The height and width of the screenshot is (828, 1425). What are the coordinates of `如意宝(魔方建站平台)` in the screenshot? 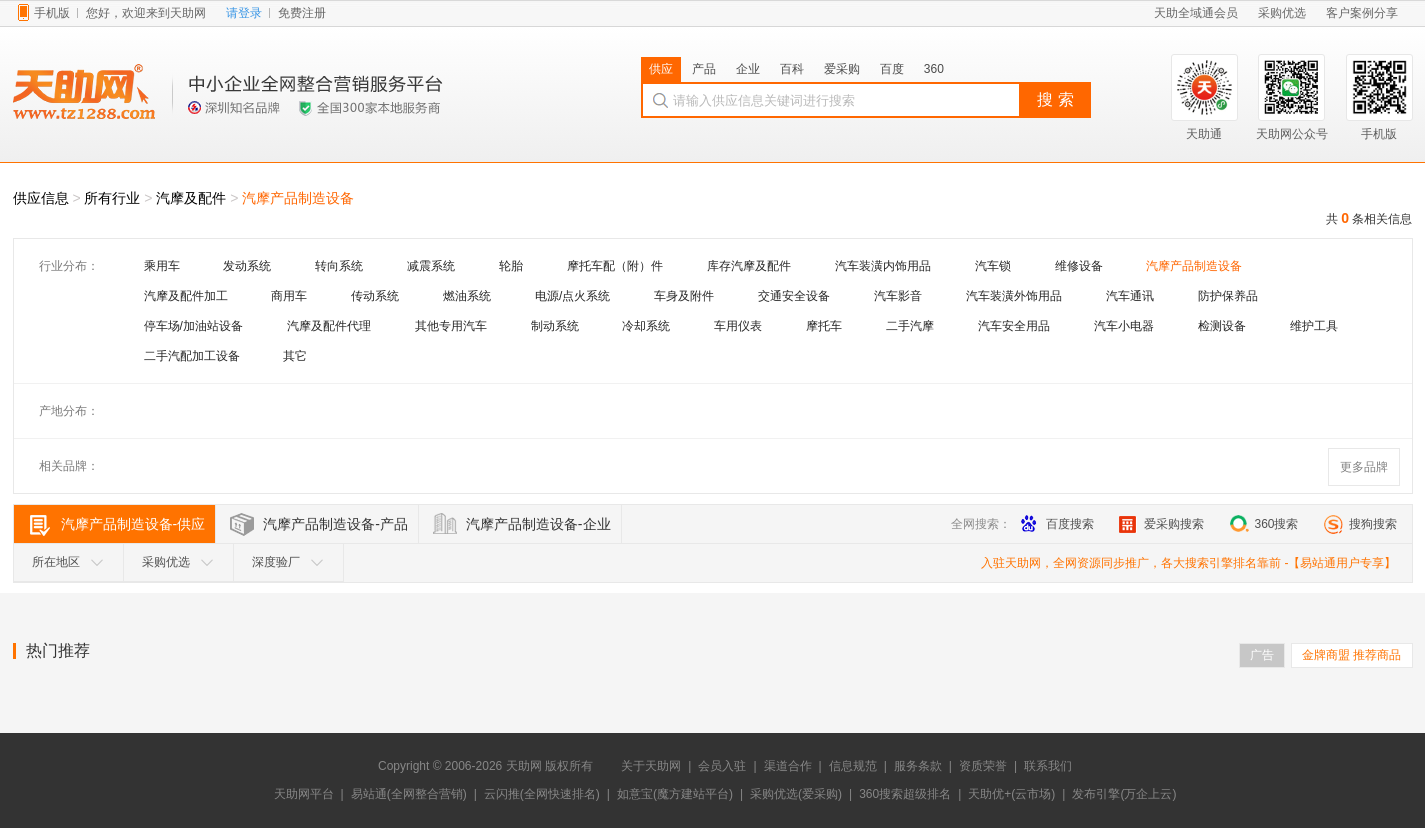 It's located at (675, 794).